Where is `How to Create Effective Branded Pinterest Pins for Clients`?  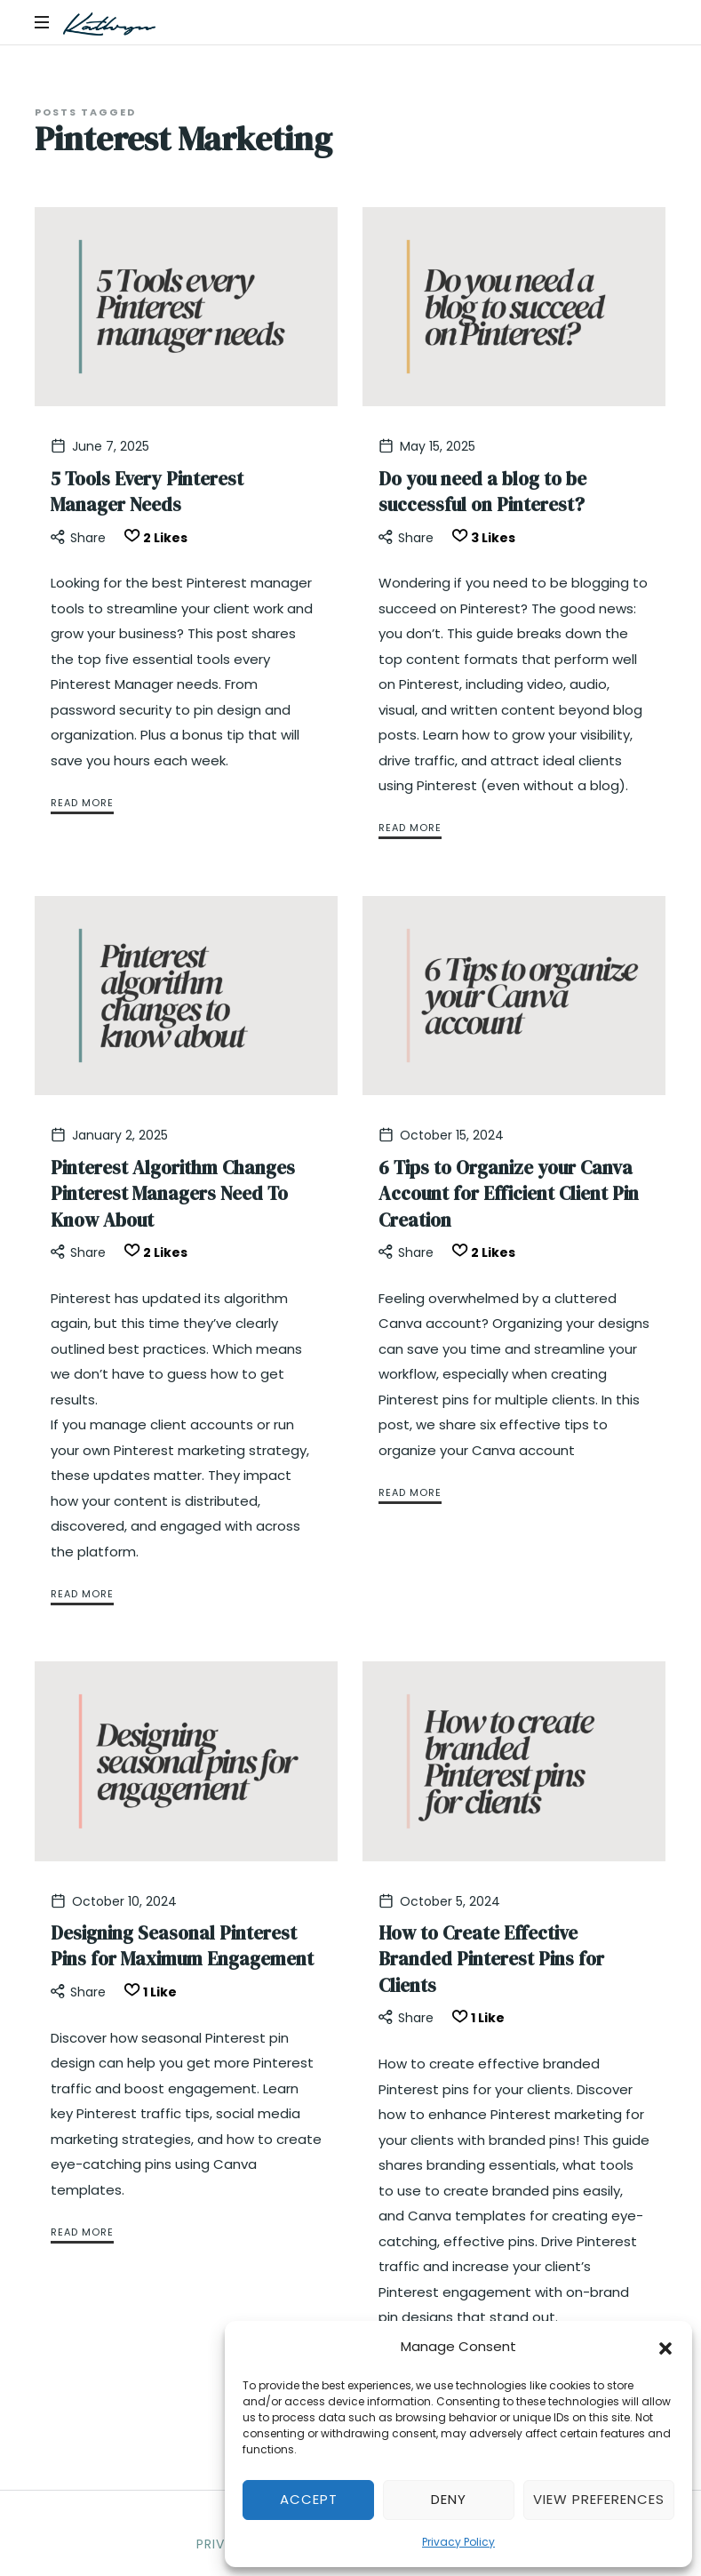
How to Create Effective Branded Pinterest Pins for Clients is located at coordinates (491, 1959).